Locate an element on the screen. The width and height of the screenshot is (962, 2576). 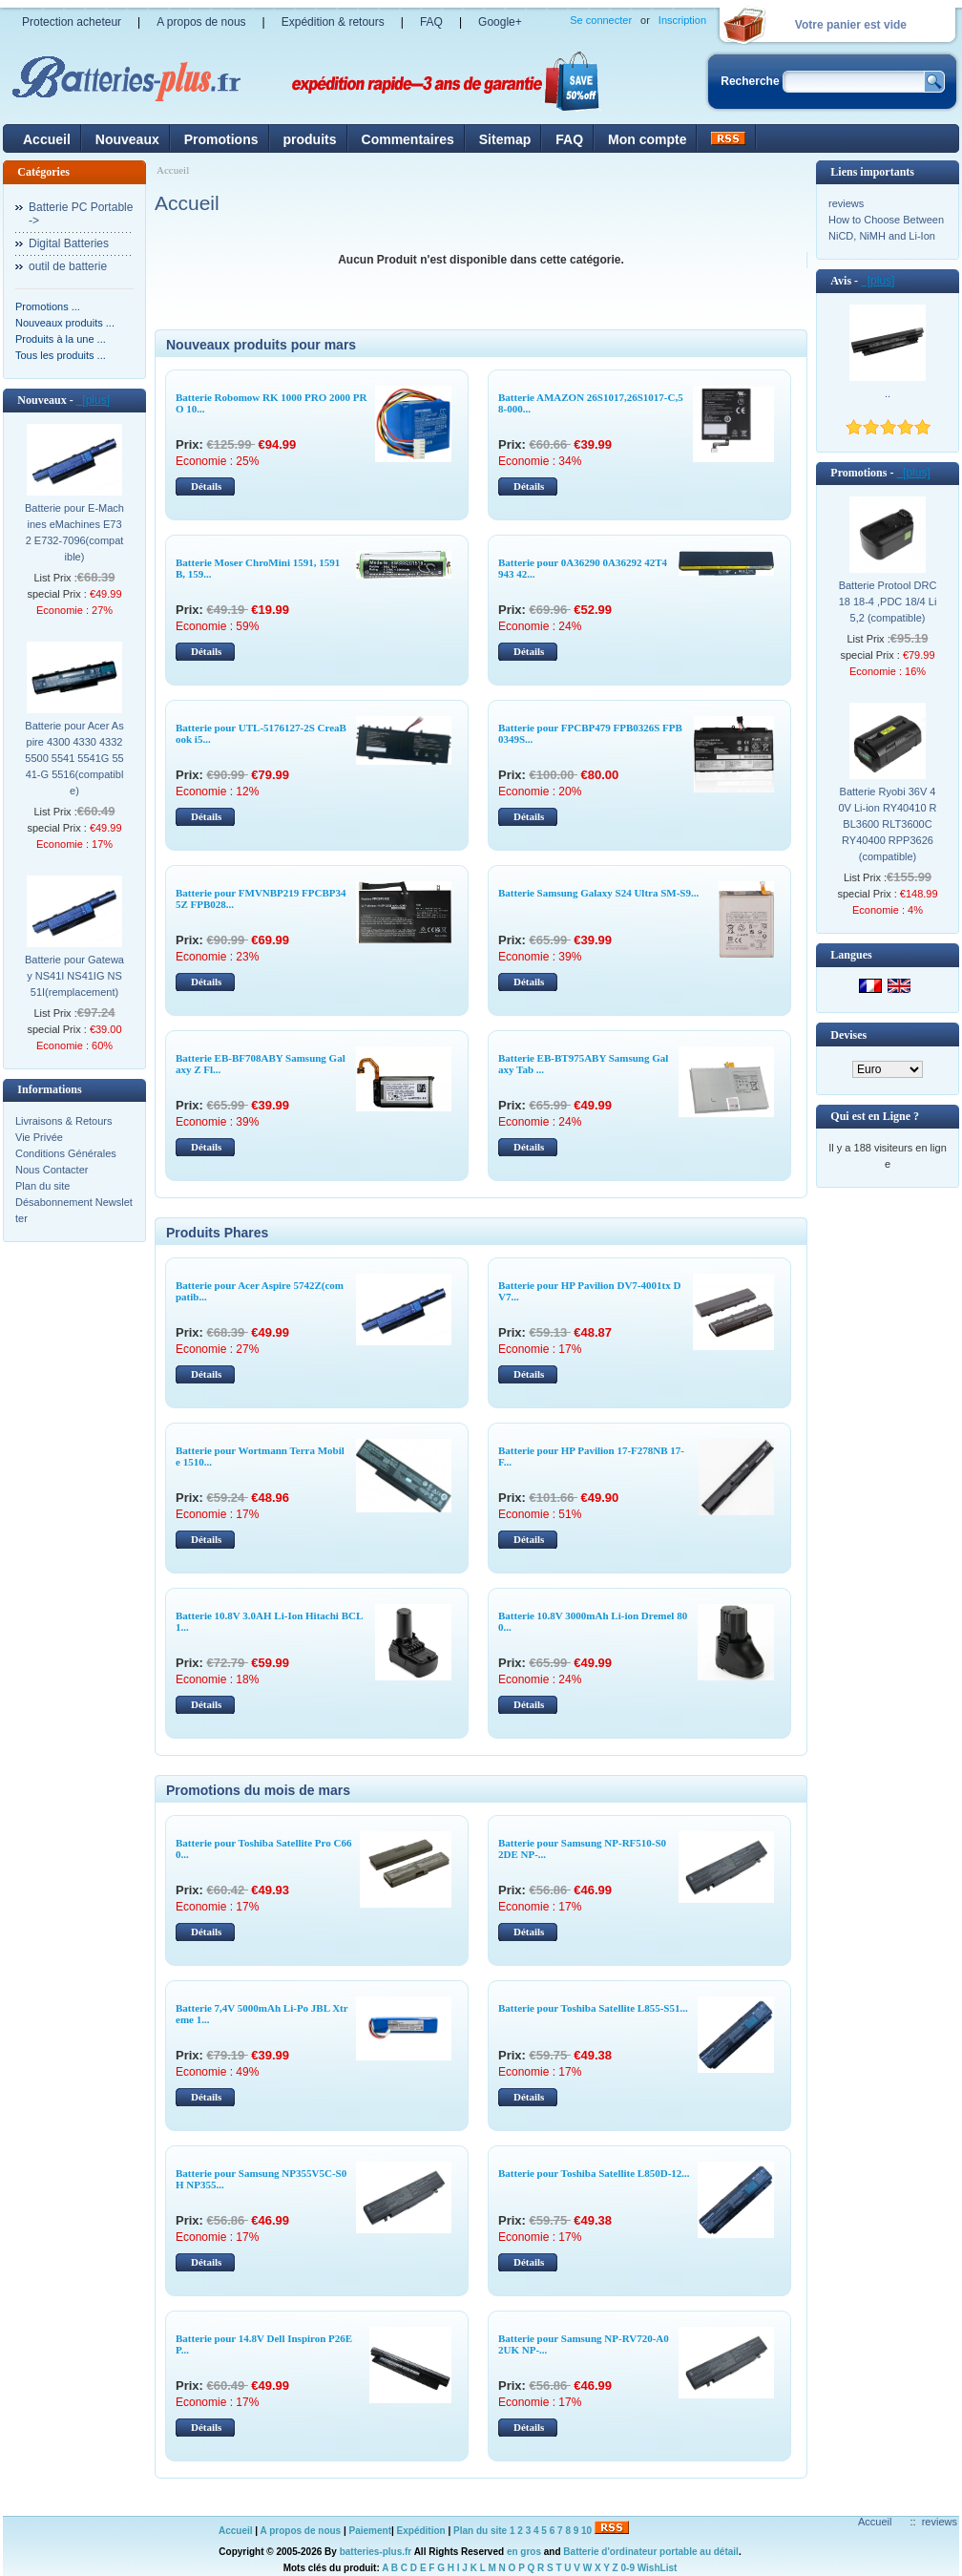
Nouveaux is located at coordinates (127, 139).